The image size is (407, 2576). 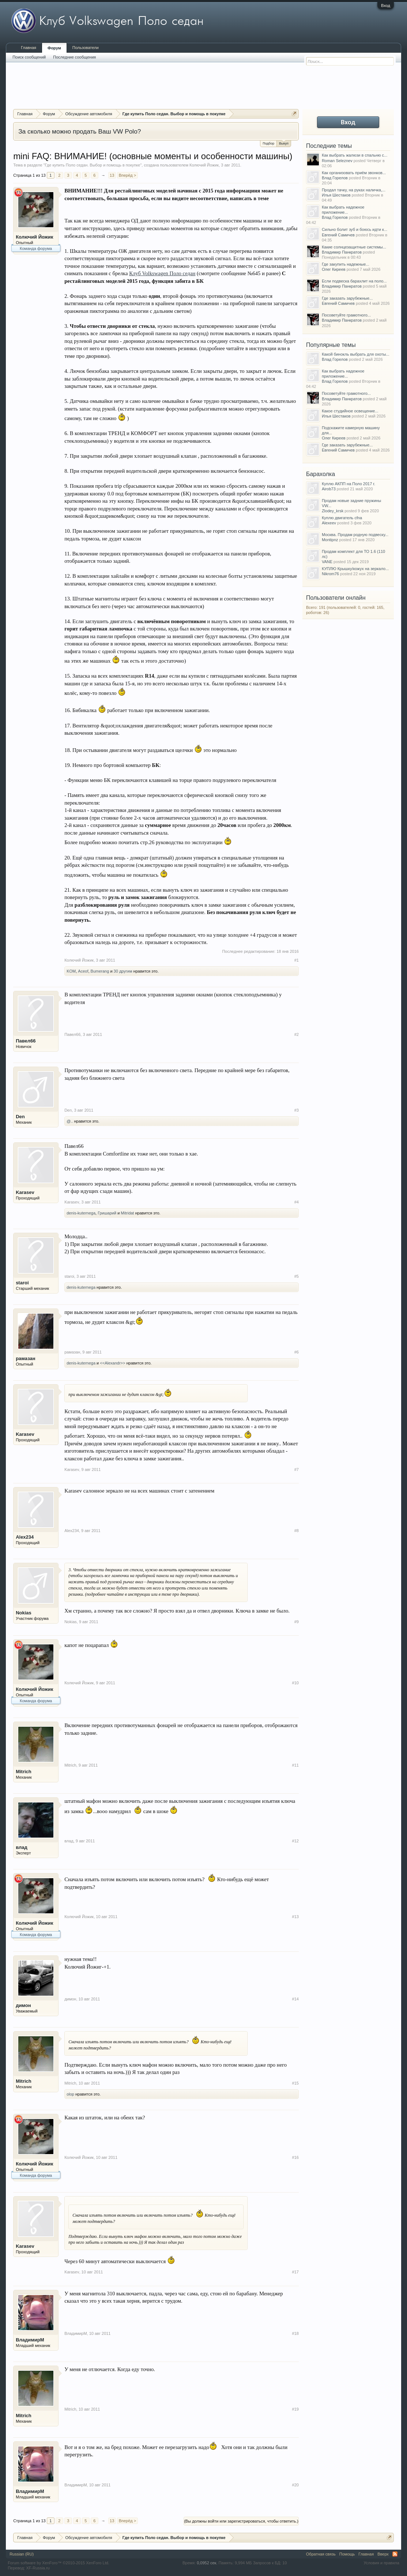 I want to click on #4, so click(x=296, y=1202).